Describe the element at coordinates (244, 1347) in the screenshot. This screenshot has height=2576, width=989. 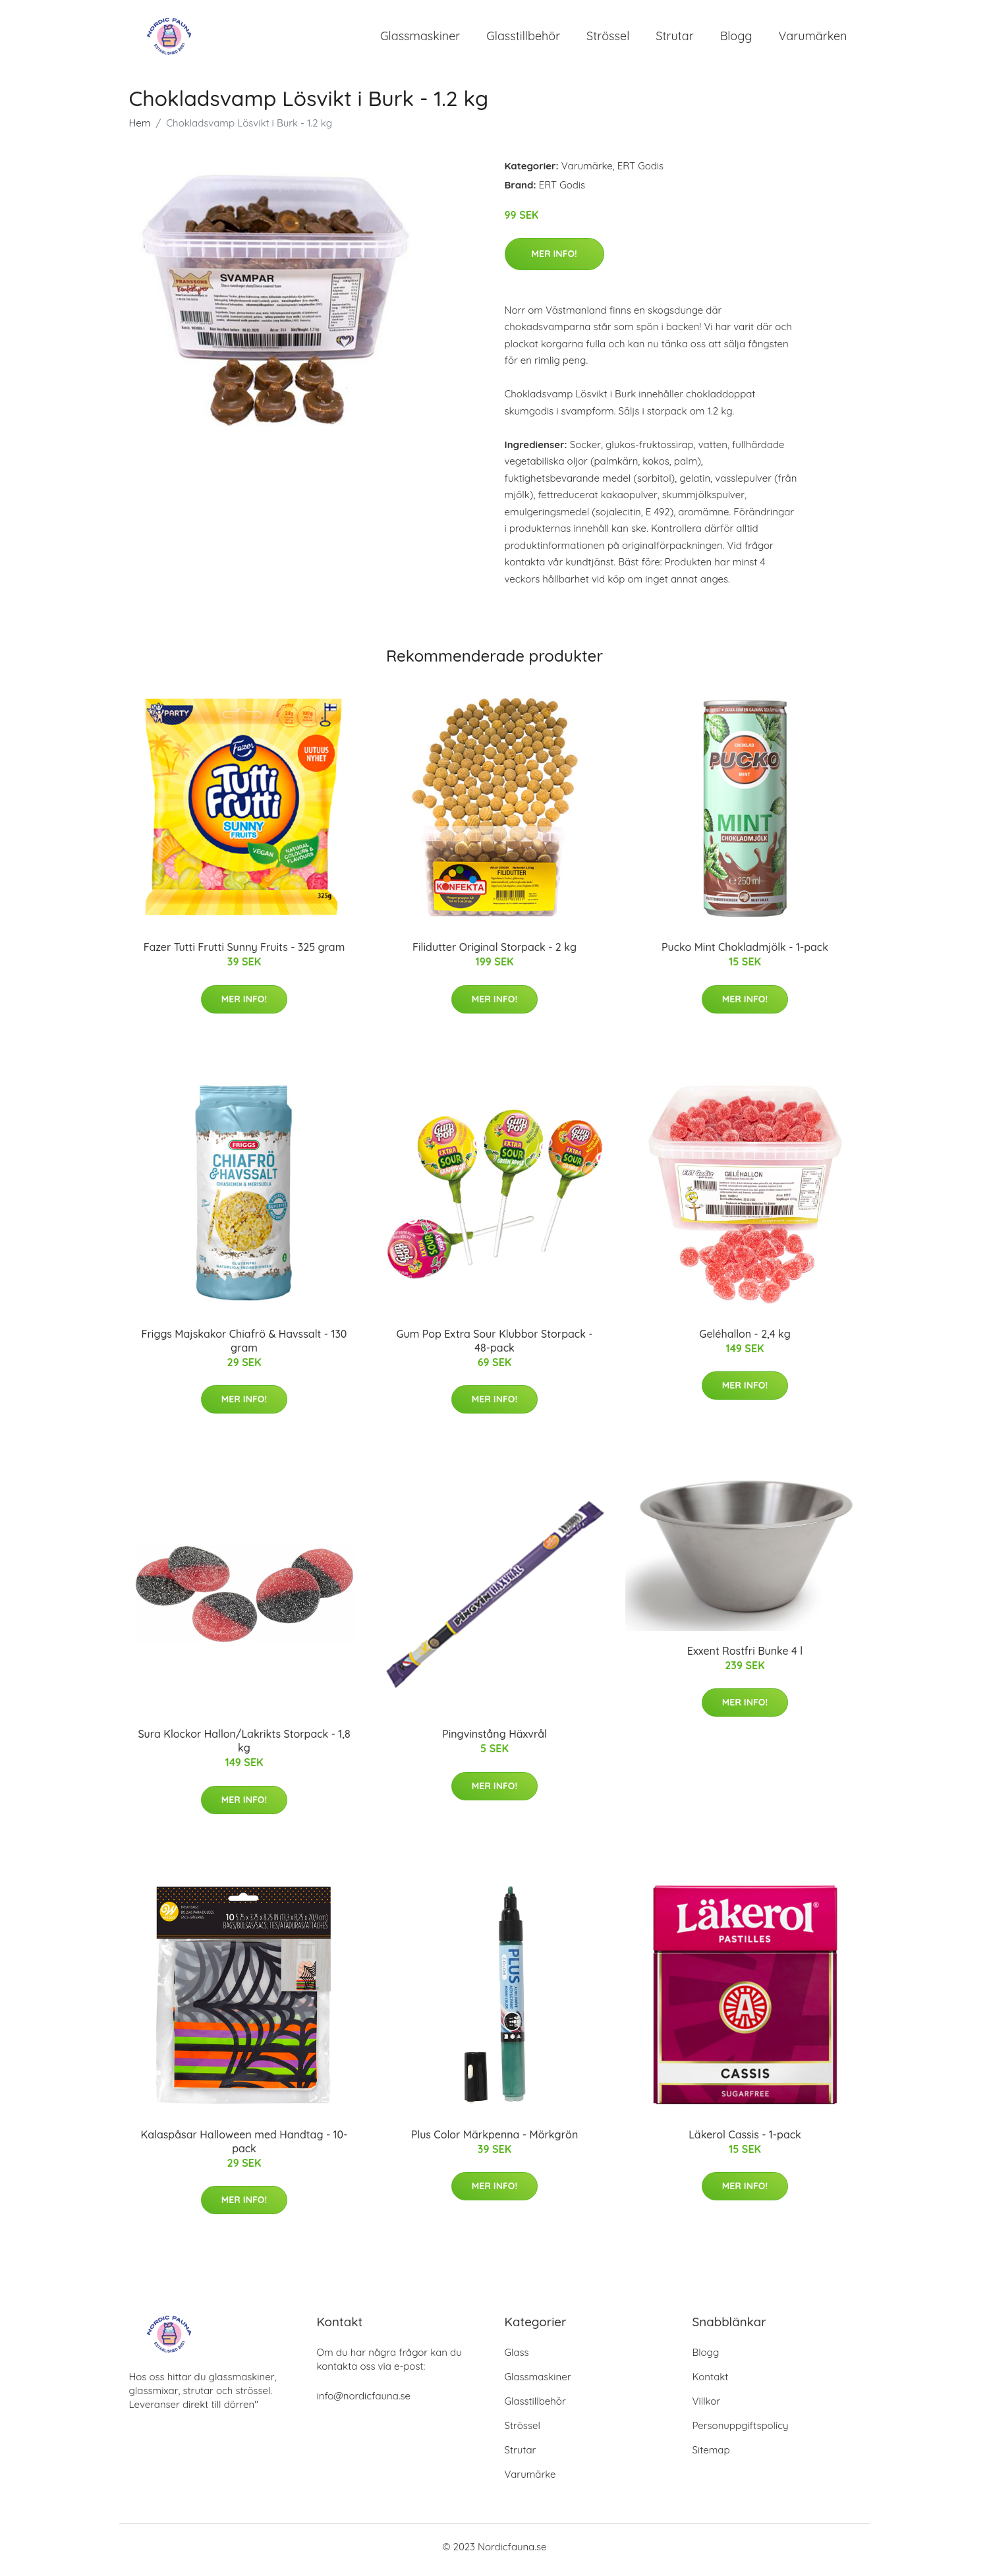
I see `Friggs Majskakor Chiafrö & Havssalt - 130 gram` at that location.